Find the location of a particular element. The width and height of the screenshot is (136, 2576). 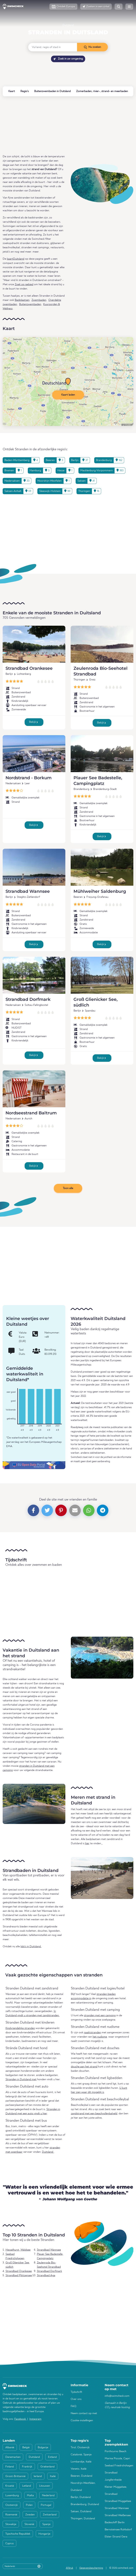

[Mühlweiher Saldenburg] is located at coordinates (102, 867).